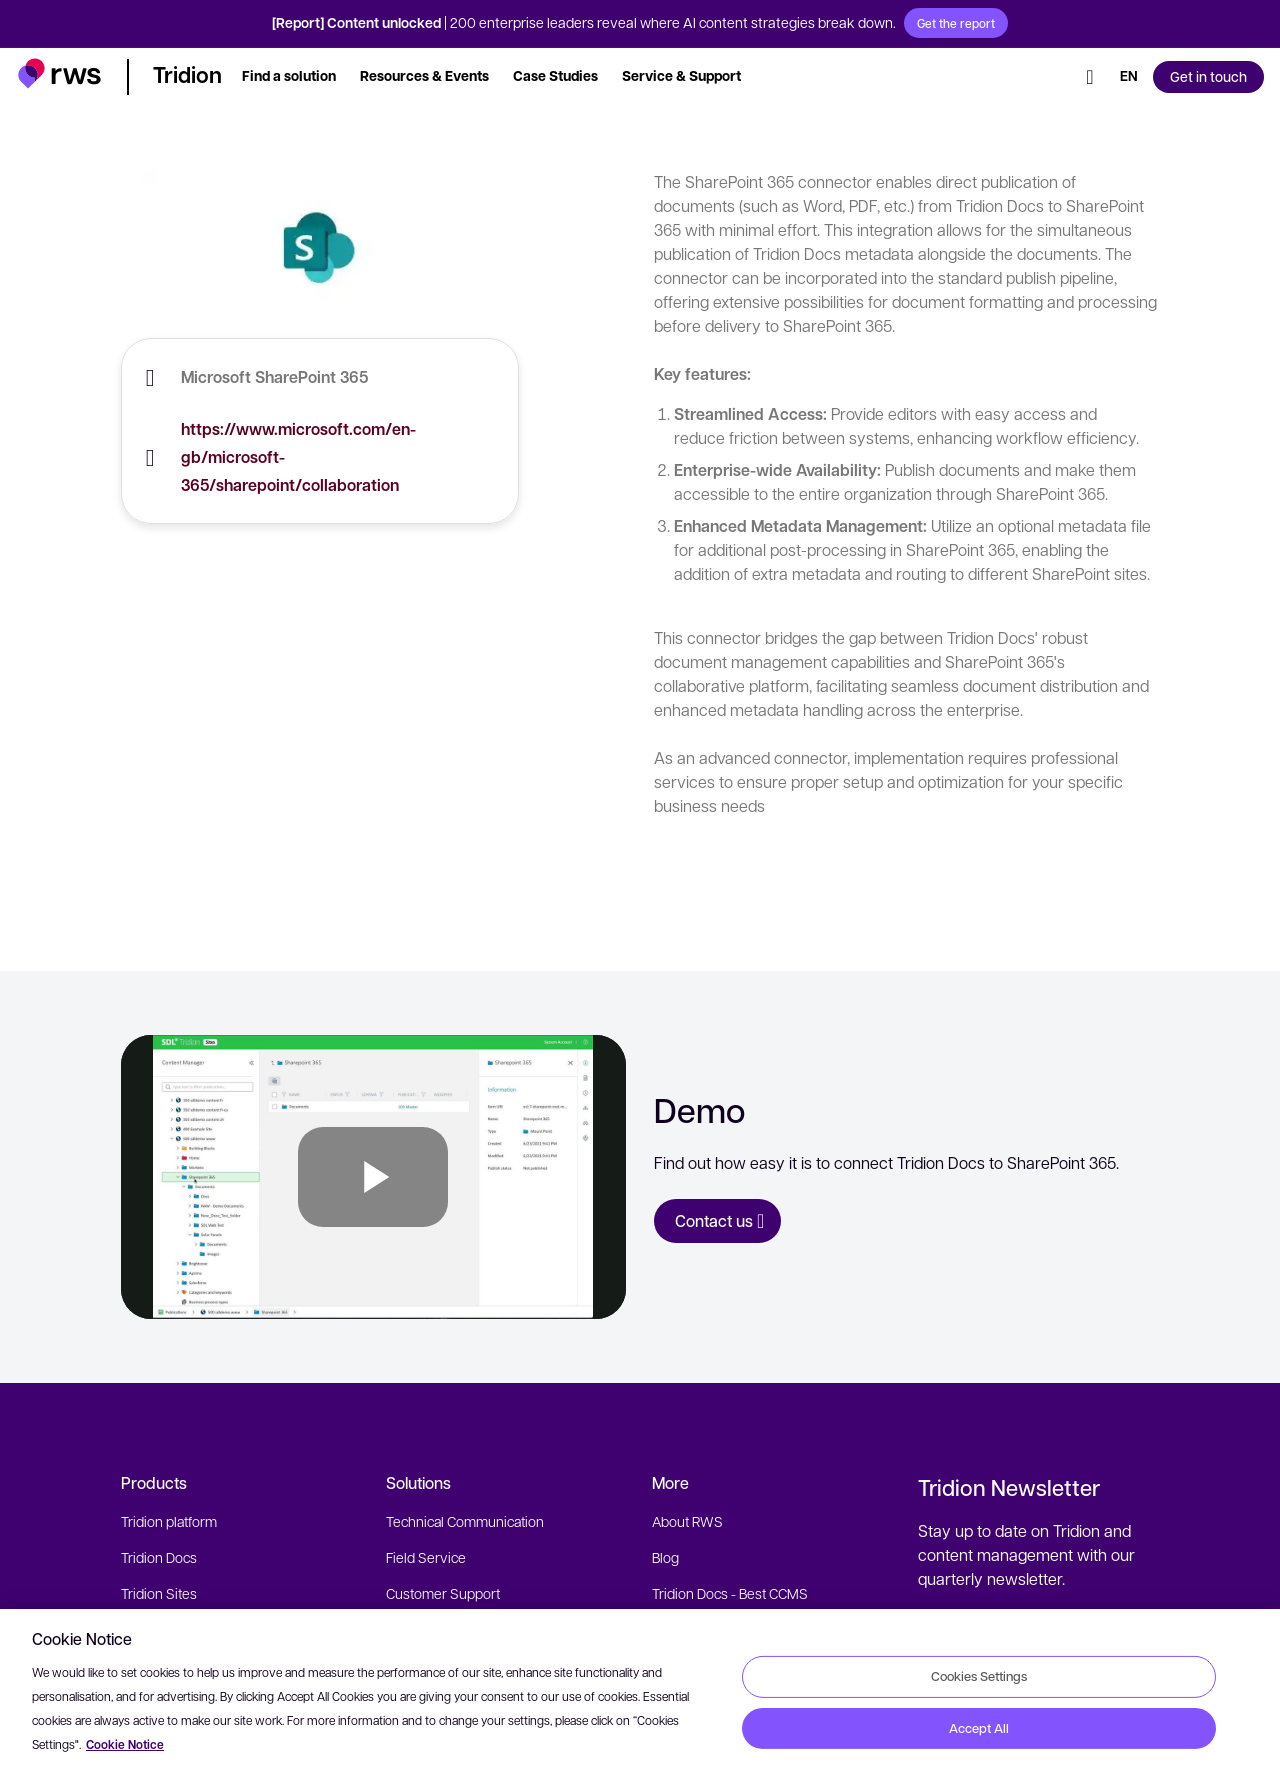  What do you see at coordinates (465, 1521) in the screenshot?
I see `Technical Communication` at bounding box center [465, 1521].